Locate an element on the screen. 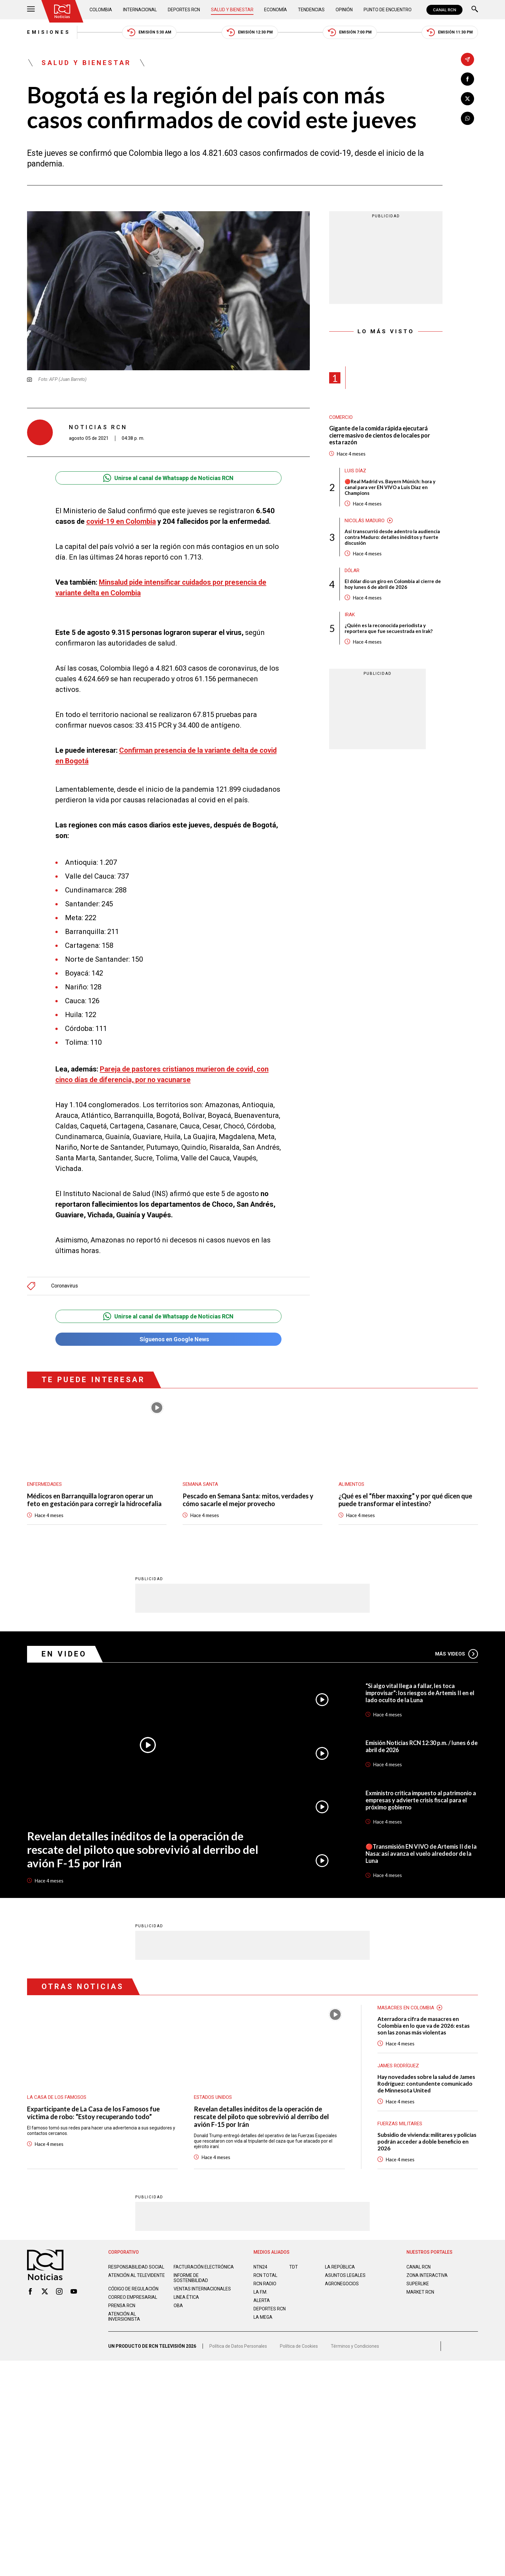 This screenshot has width=505, height=2576. Punto de Encuentro is located at coordinates (388, 9).